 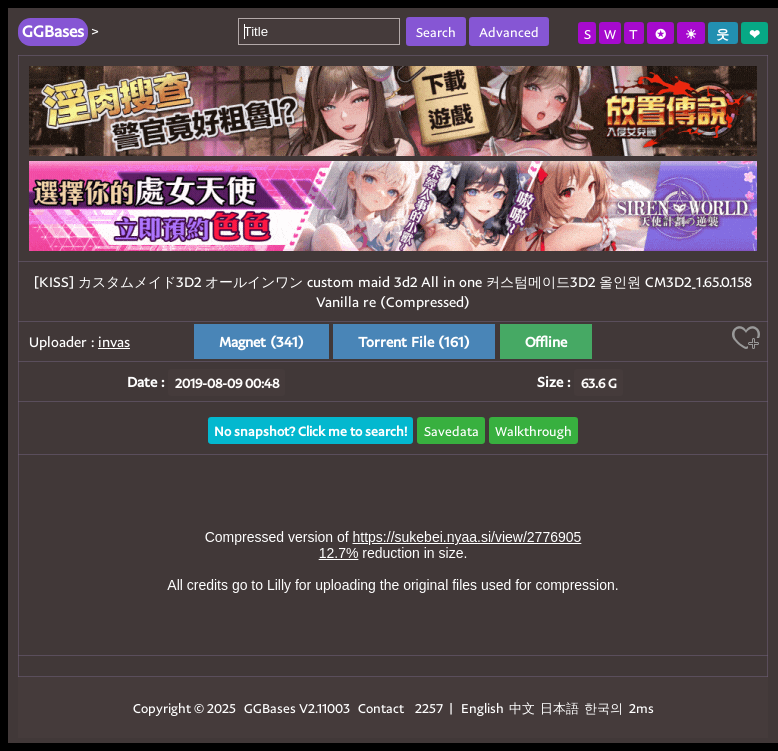 What do you see at coordinates (605, 707) in the screenshot?
I see `한국의` at bounding box center [605, 707].